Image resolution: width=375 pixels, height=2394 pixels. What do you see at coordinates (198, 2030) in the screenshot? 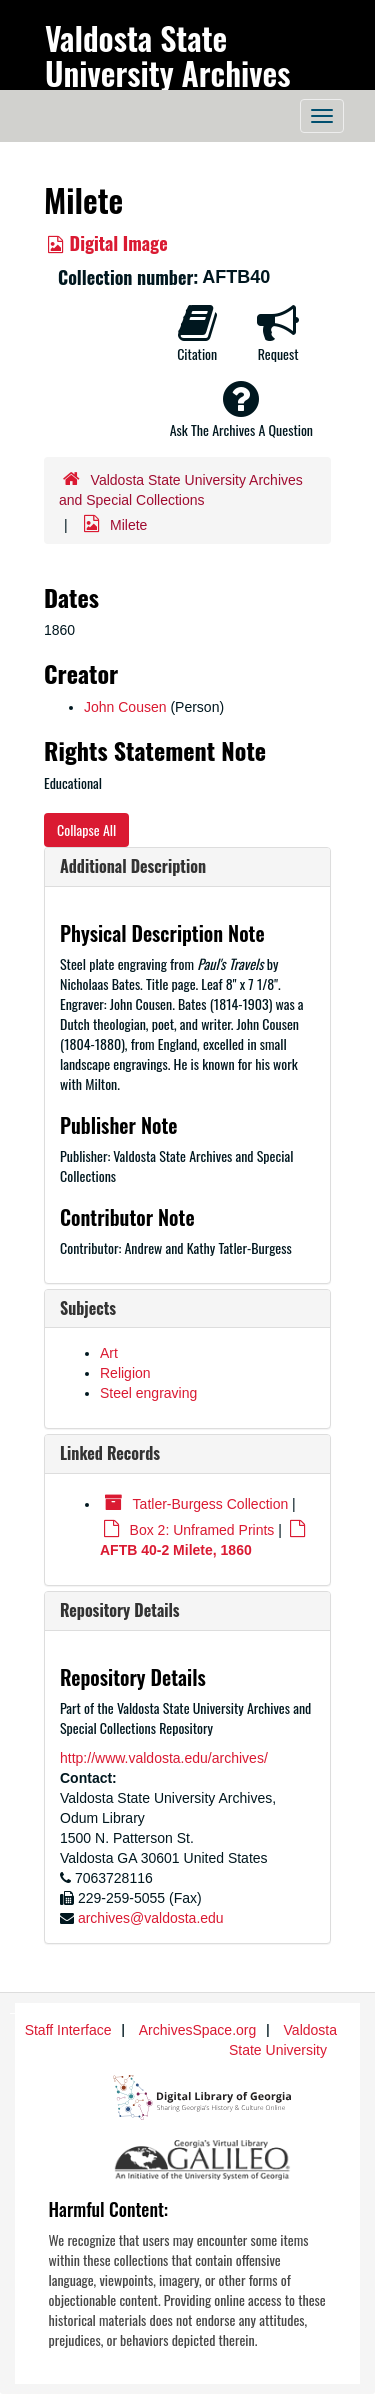
I see `ArchivesSpace.org` at bounding box center [198, 2030].